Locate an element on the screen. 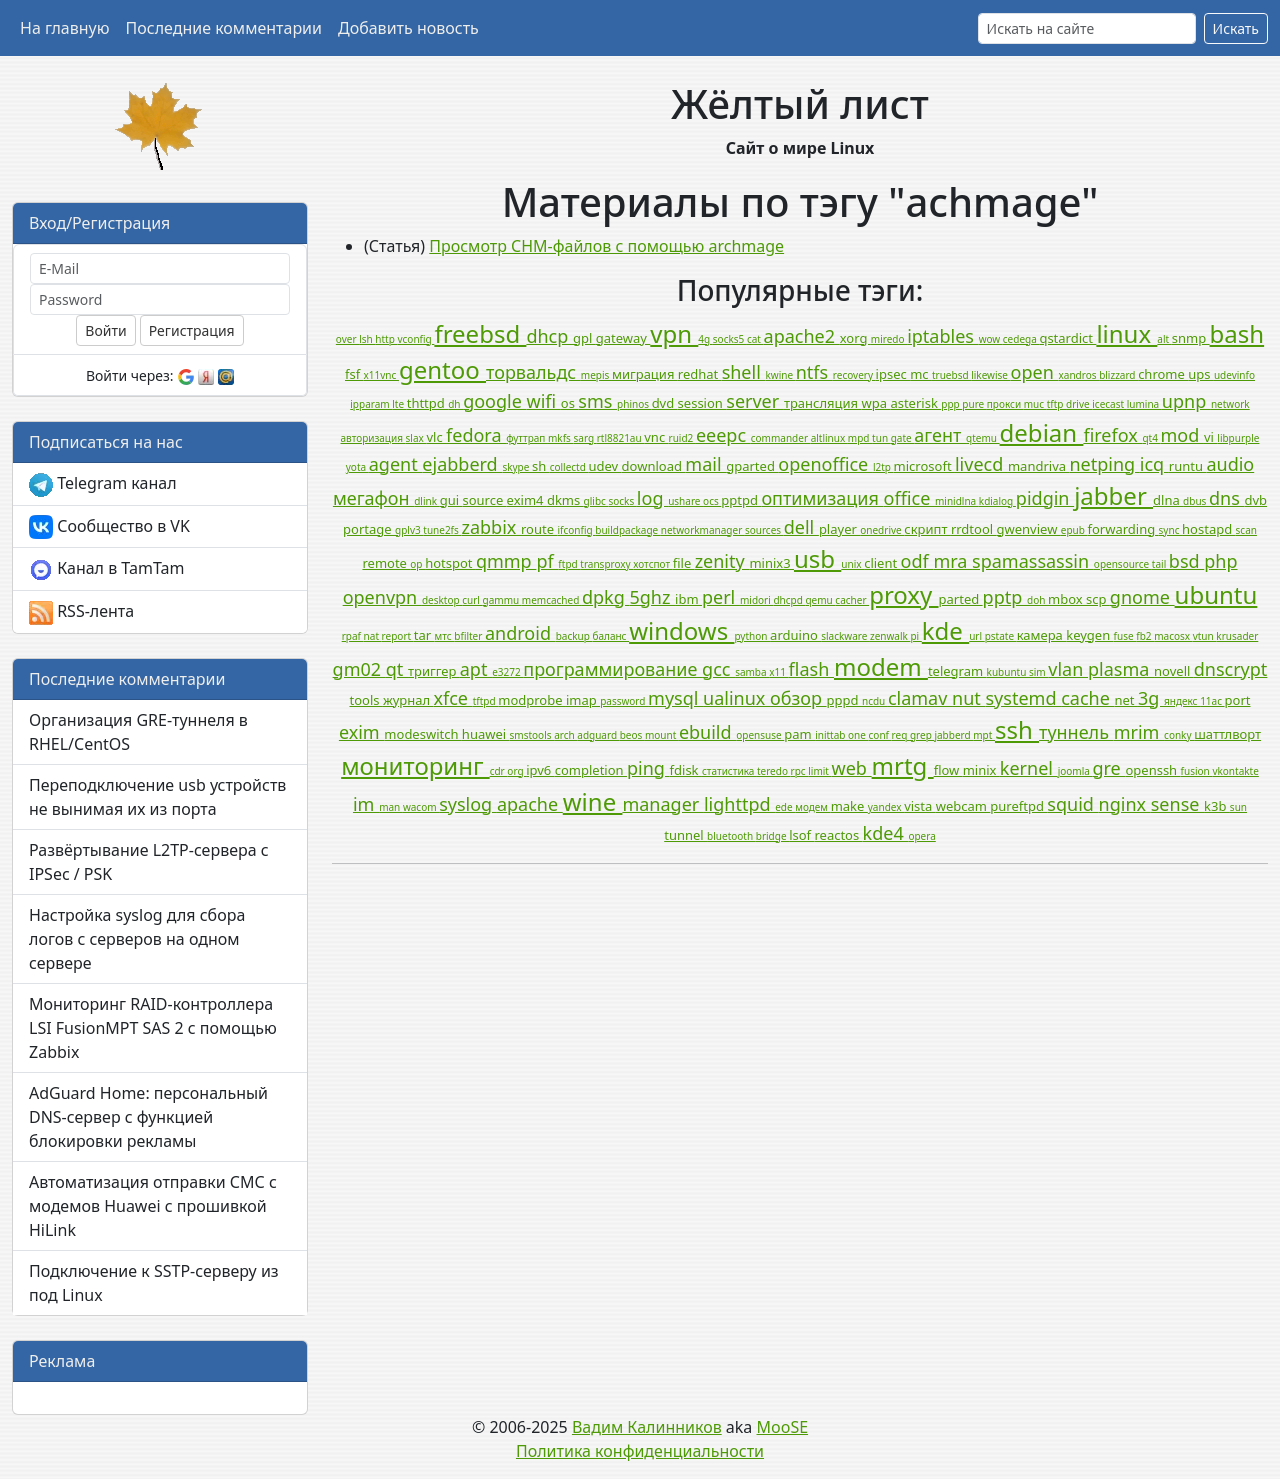 The height and width of the screenshot is (1479, 1280). apt is located at coordinates (476, 669).